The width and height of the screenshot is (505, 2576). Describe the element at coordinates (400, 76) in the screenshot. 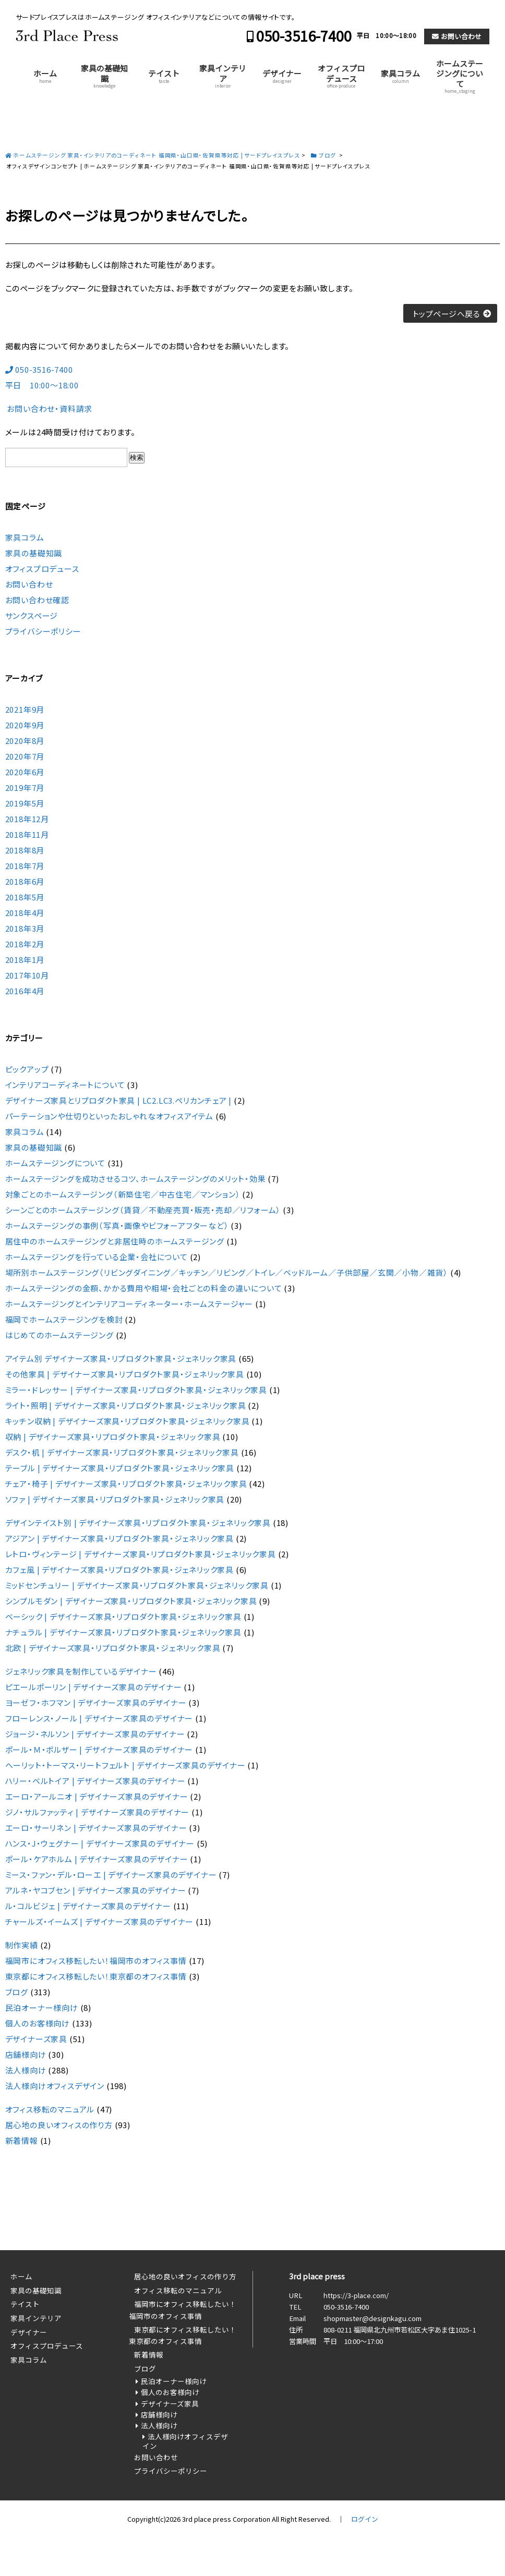

I see `家具コラム` at that location.